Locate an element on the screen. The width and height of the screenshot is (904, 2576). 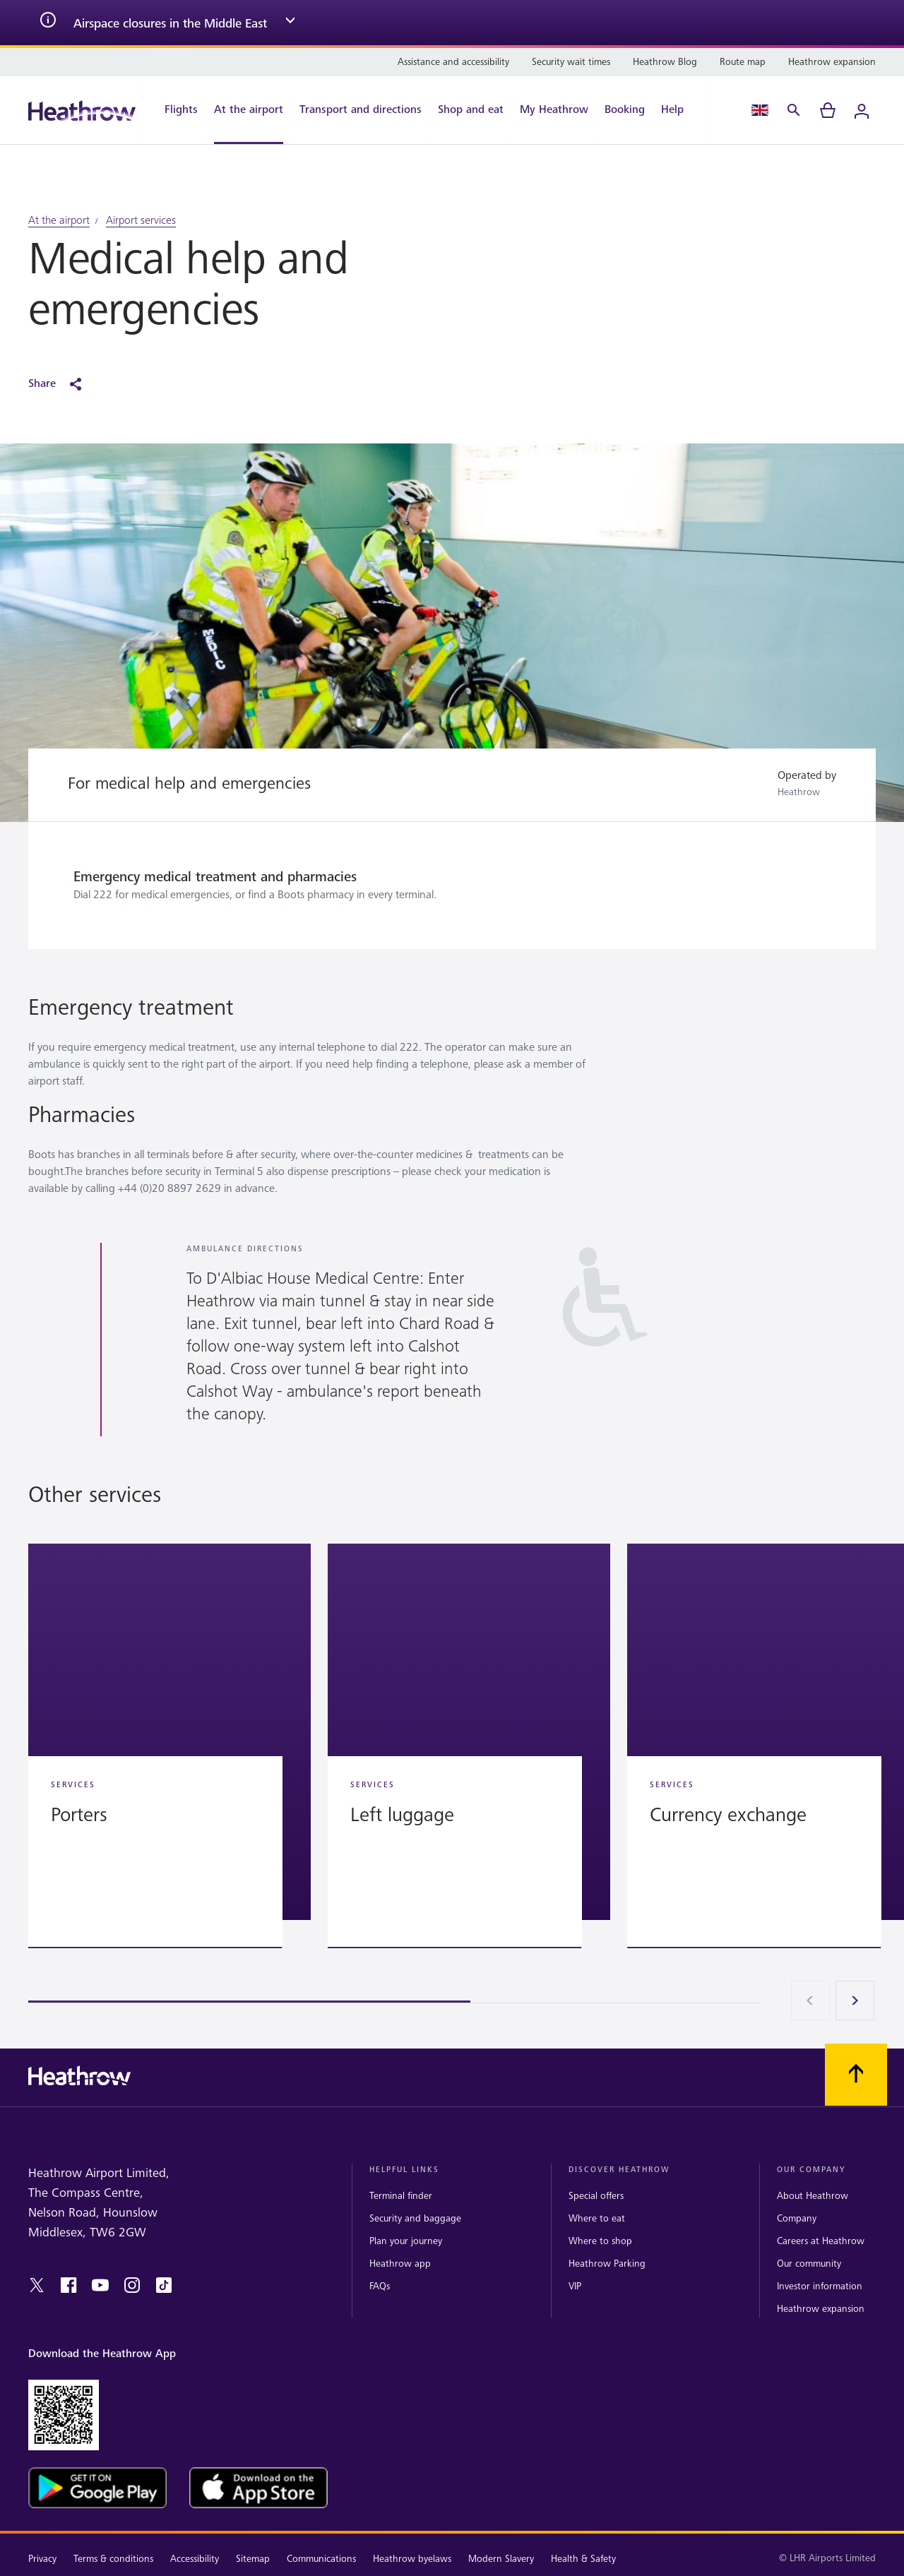
Security and baggage is located at coordinates (415, 2218).